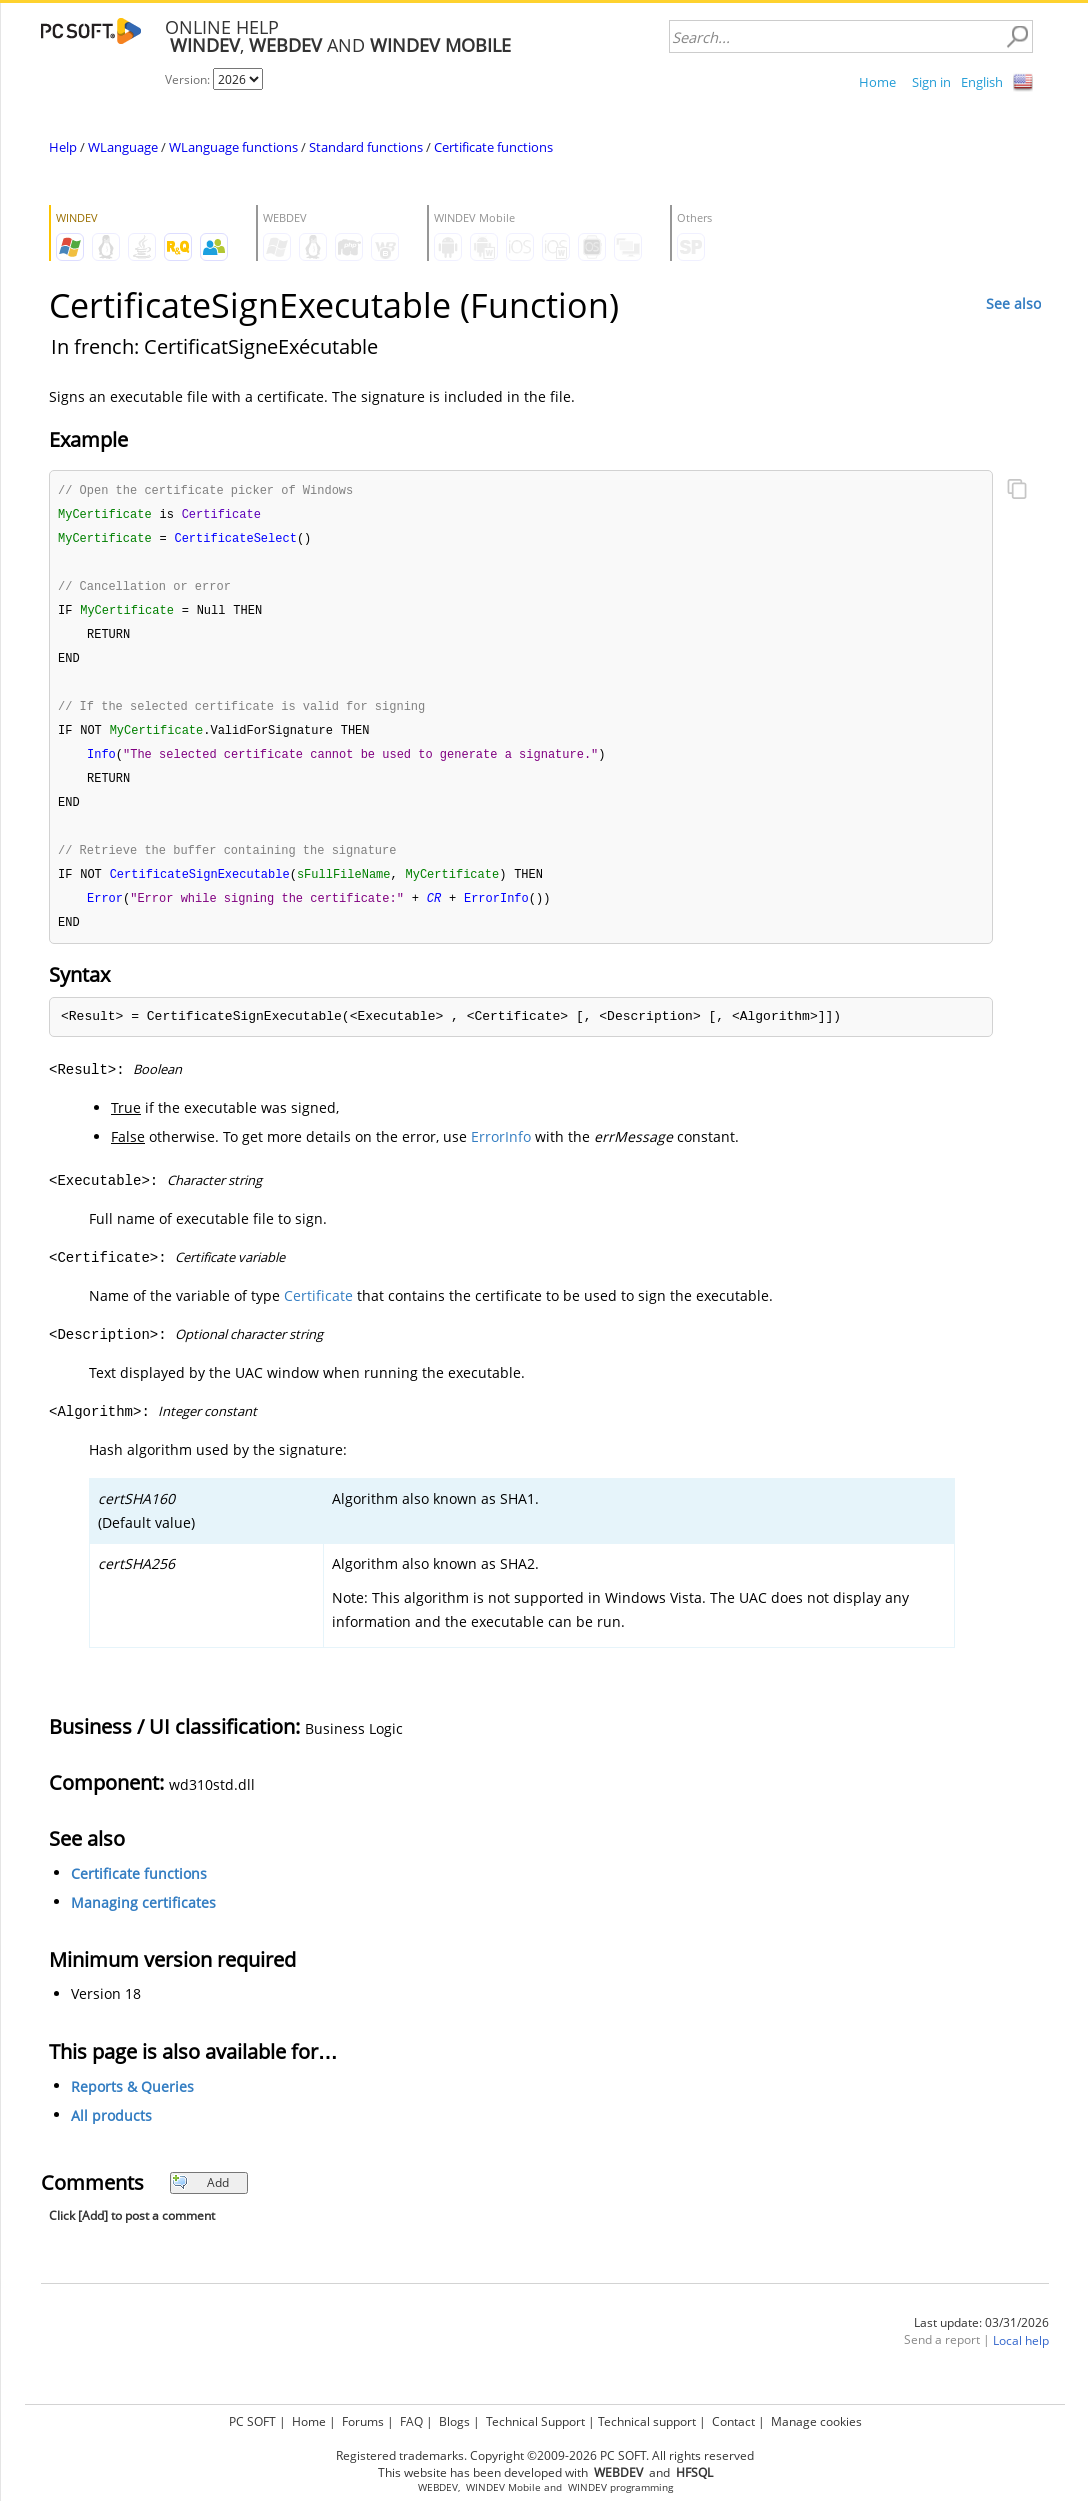  What do you see at coordinates (545, 2455) in the screenshot?
I see `Registered trademarks. Copyright ©2009-2026 PC SOFT. All rights reserved` at bounding box center [545, 2455].